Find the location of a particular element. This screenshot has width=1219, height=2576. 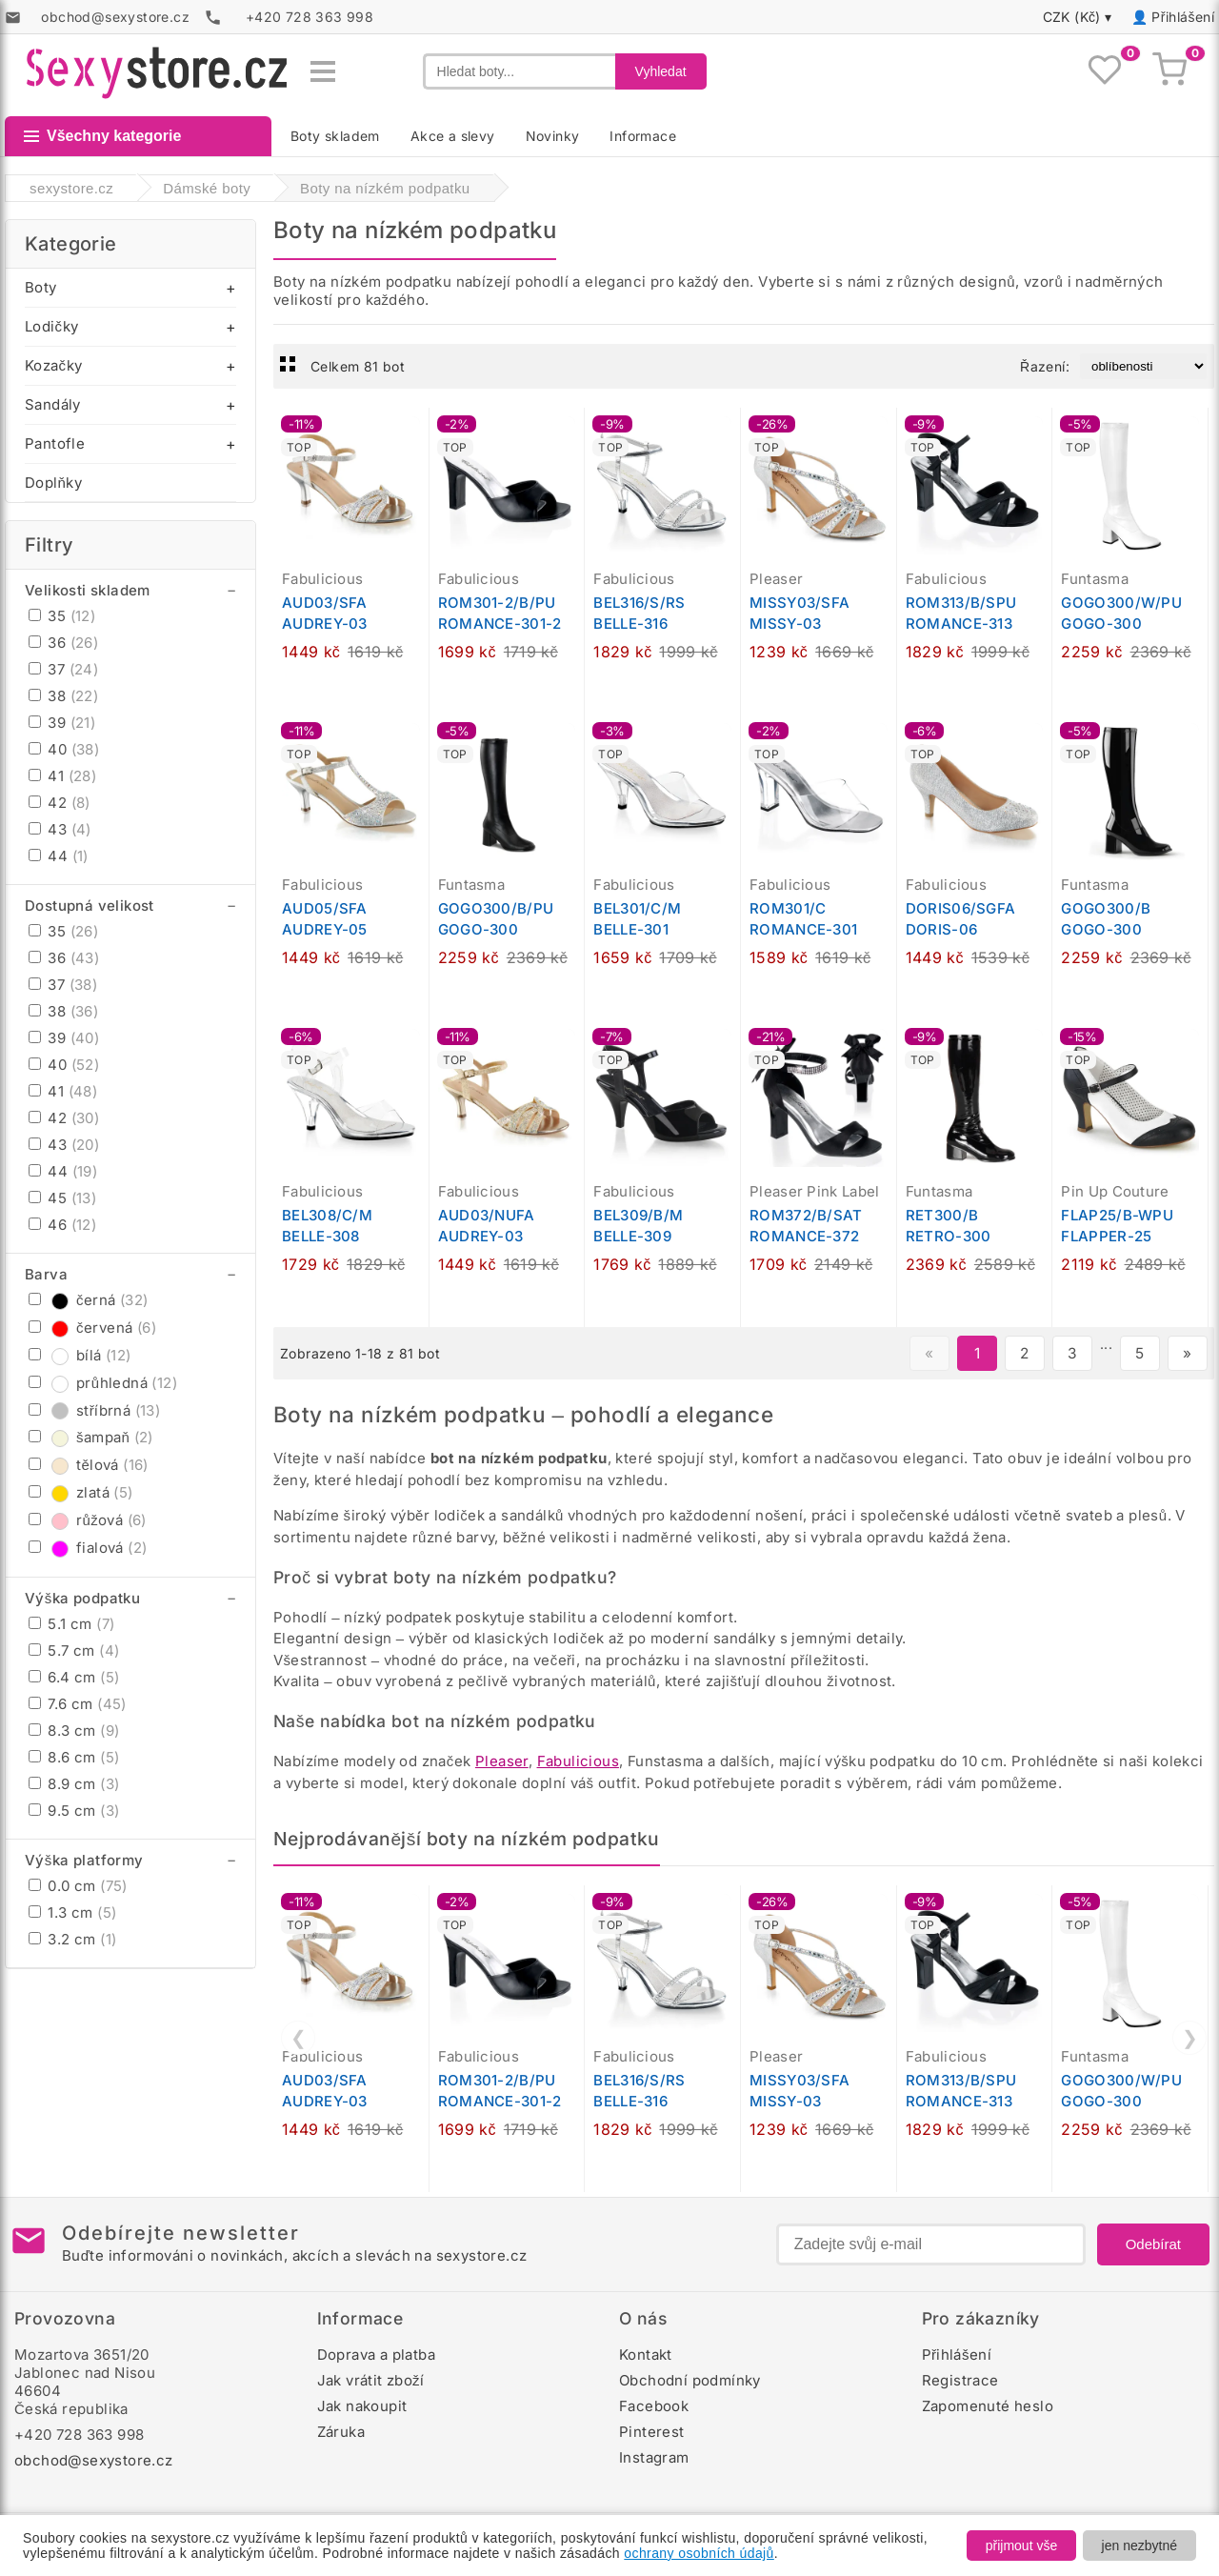

41 is located at coordinates (62, 776).